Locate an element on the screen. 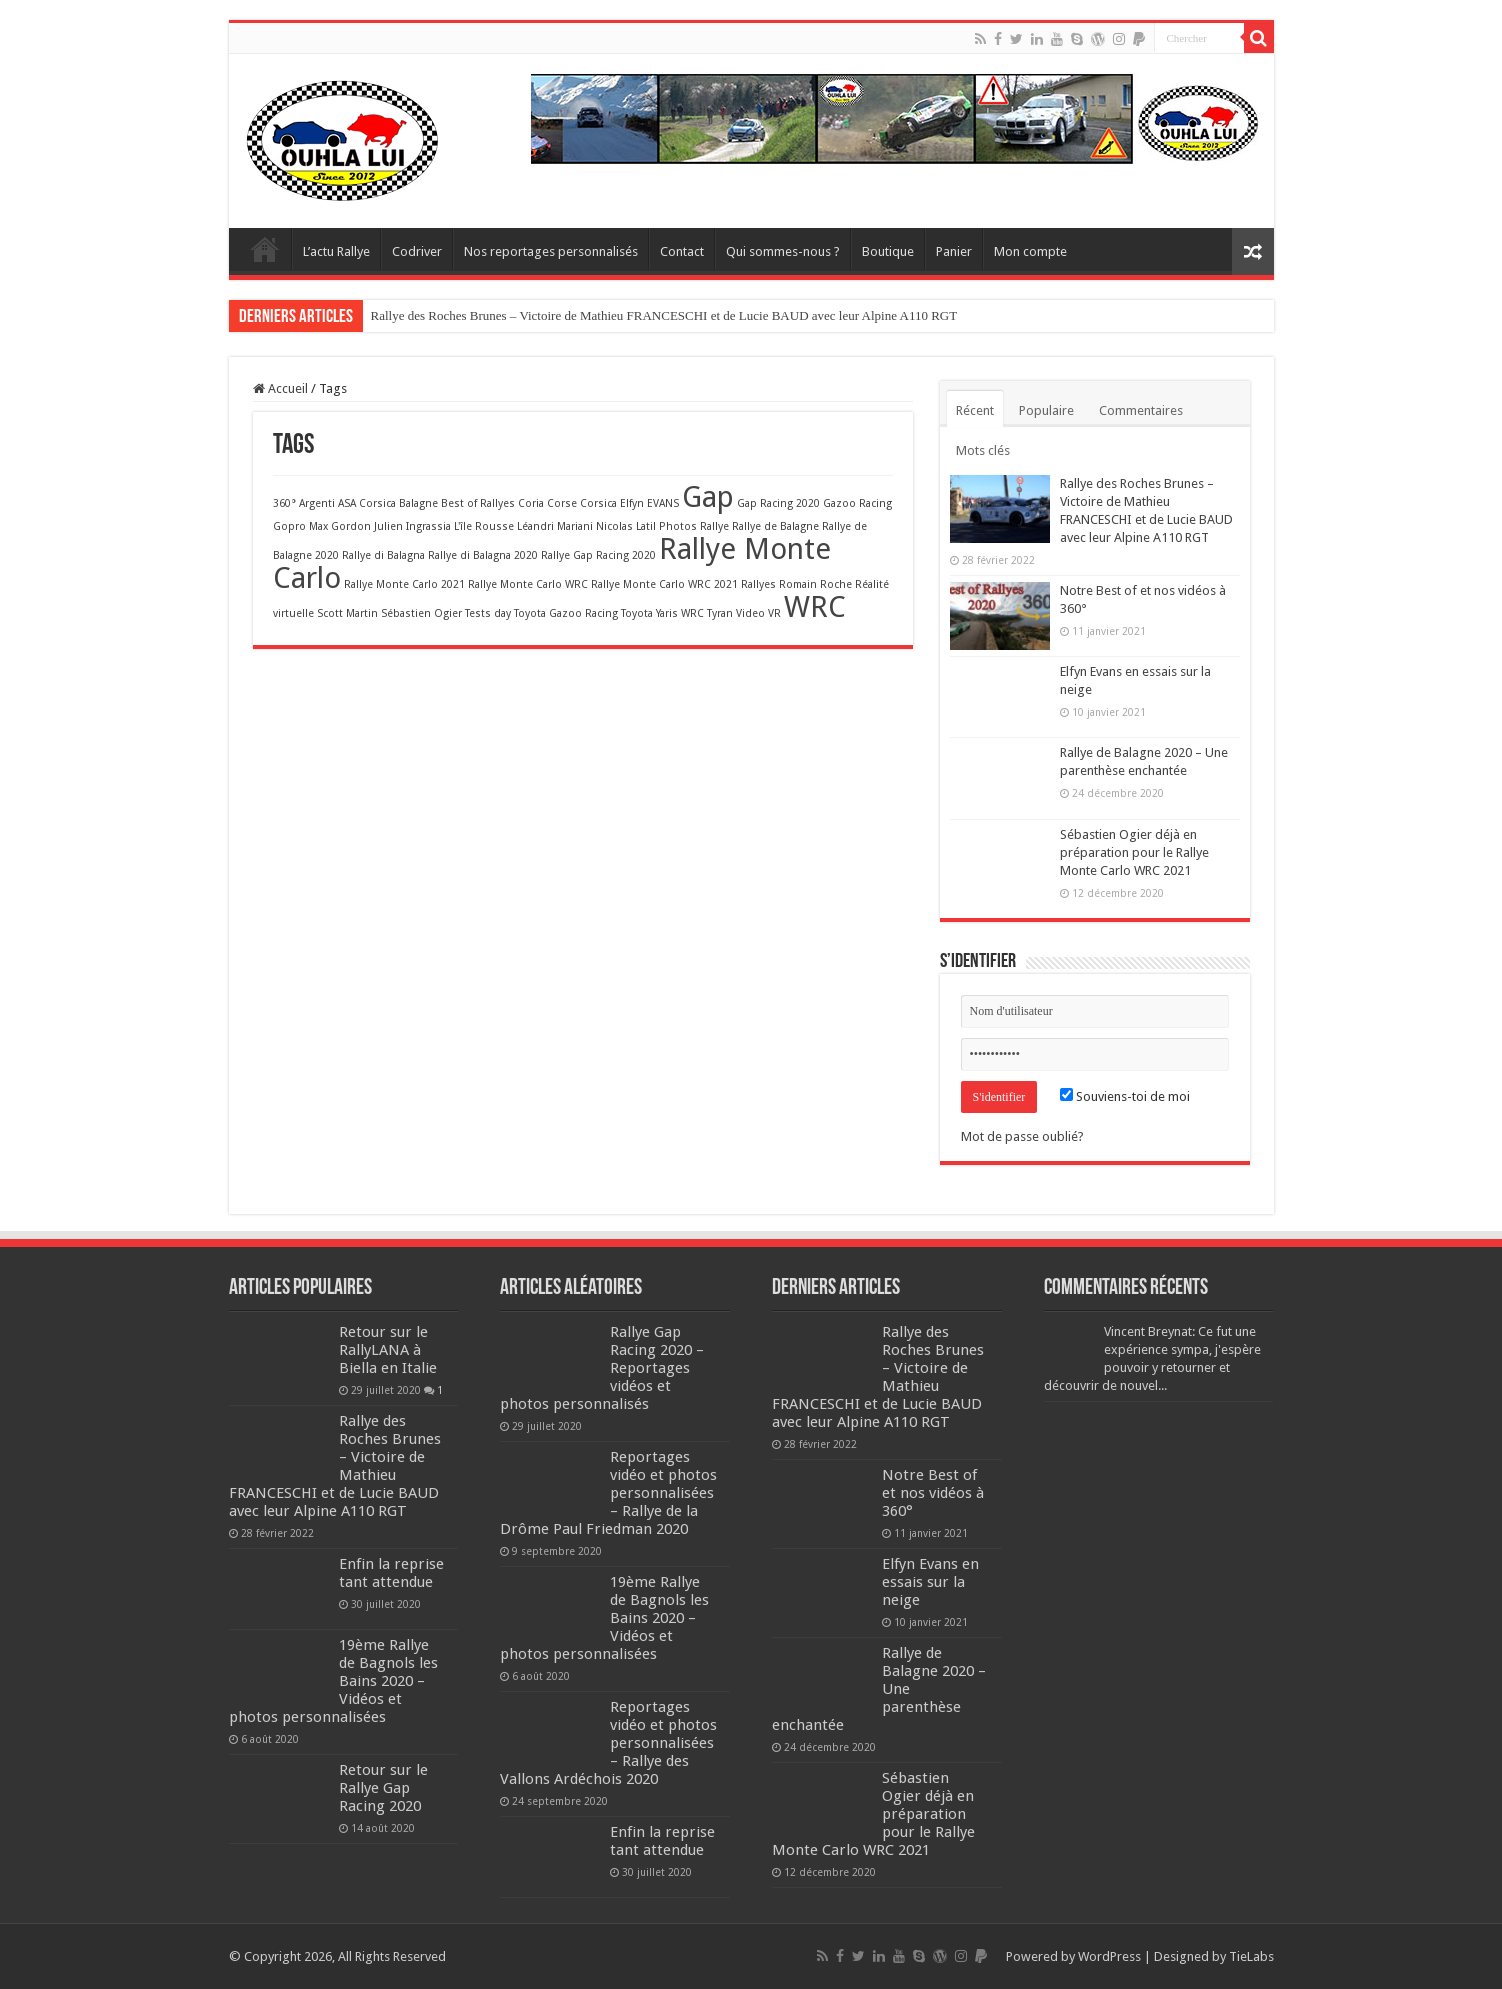  Notre Best of et nos vidéos à 360° is located at coordinates (933, 1493).